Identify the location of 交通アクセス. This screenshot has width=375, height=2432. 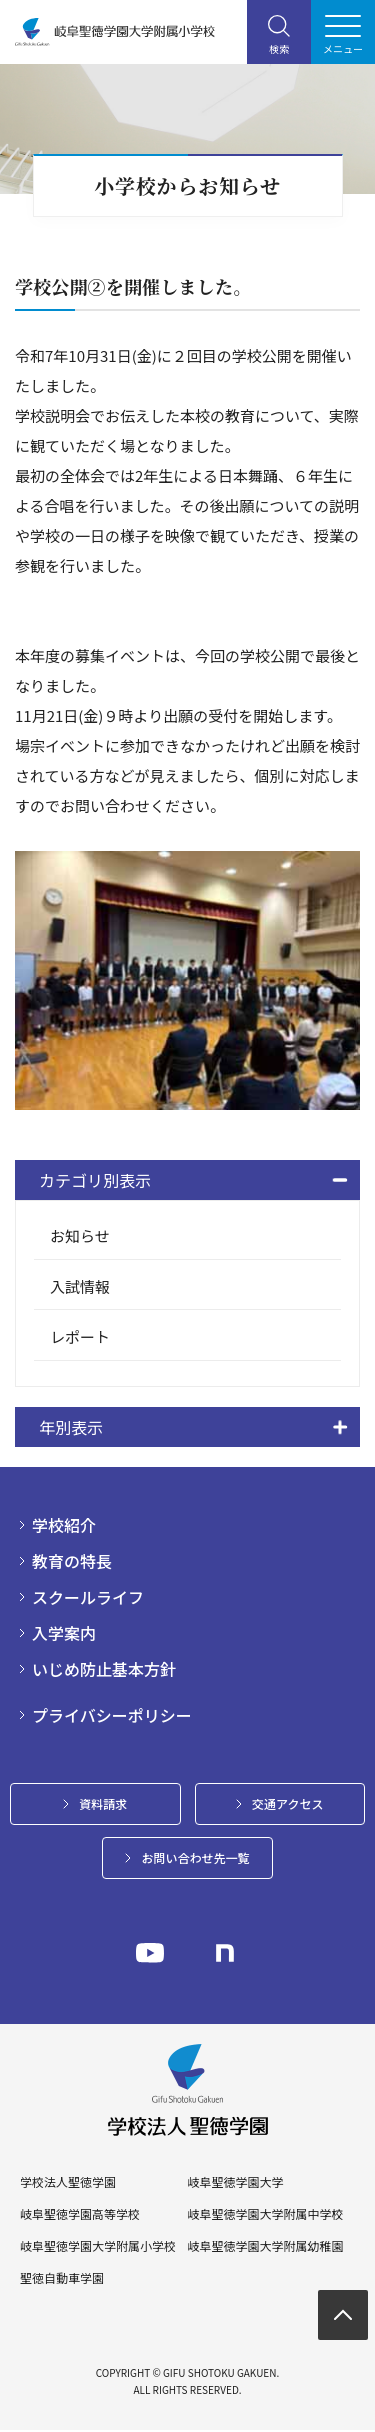
(287, 1803).